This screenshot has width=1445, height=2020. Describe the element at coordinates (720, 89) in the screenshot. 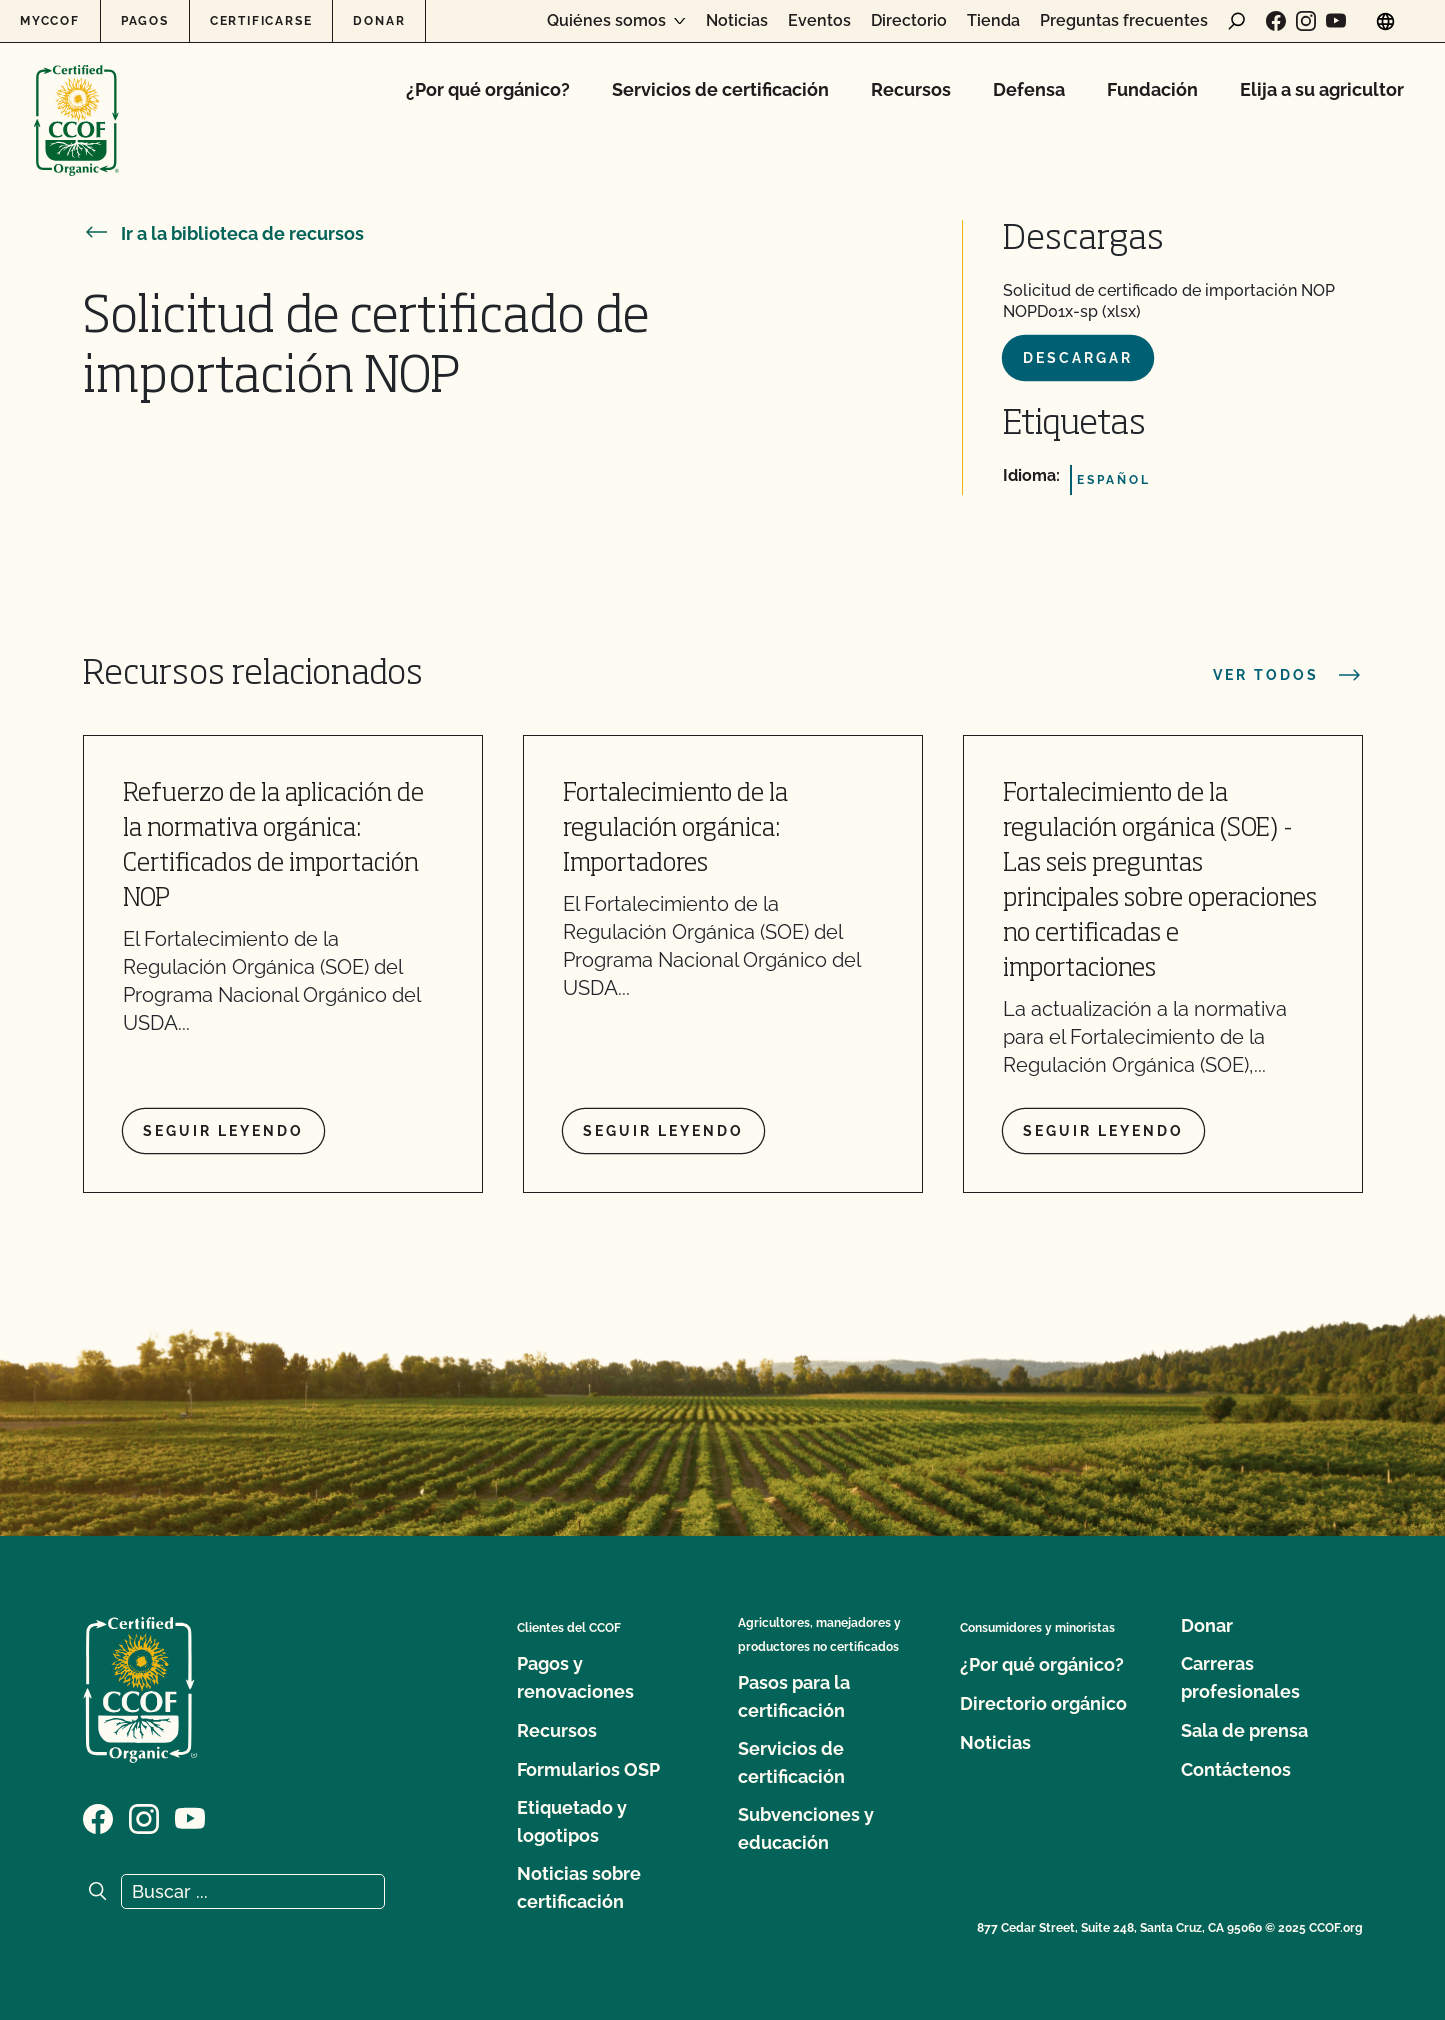

I see `Servicios de certificación` at that location.